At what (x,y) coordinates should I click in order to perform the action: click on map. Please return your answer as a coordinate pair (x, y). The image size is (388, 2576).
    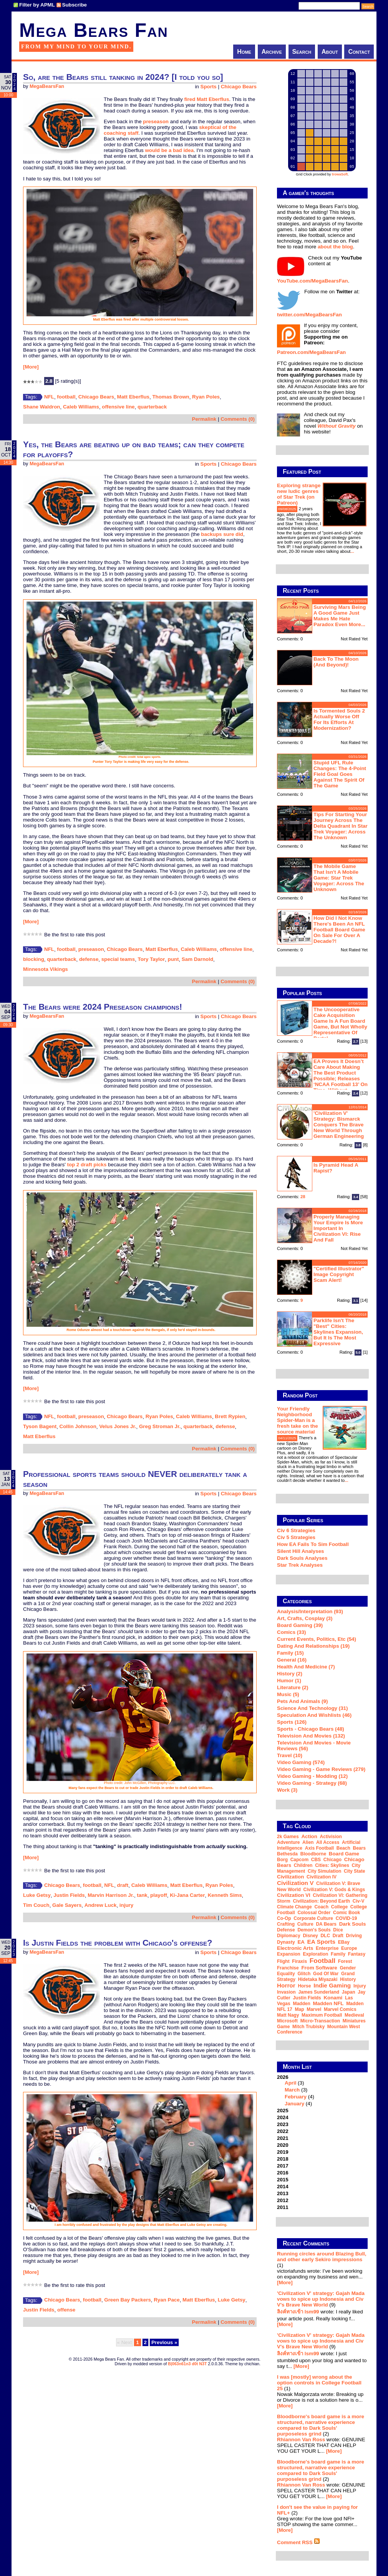
    Looking at the image, I should click on (299, 2009).